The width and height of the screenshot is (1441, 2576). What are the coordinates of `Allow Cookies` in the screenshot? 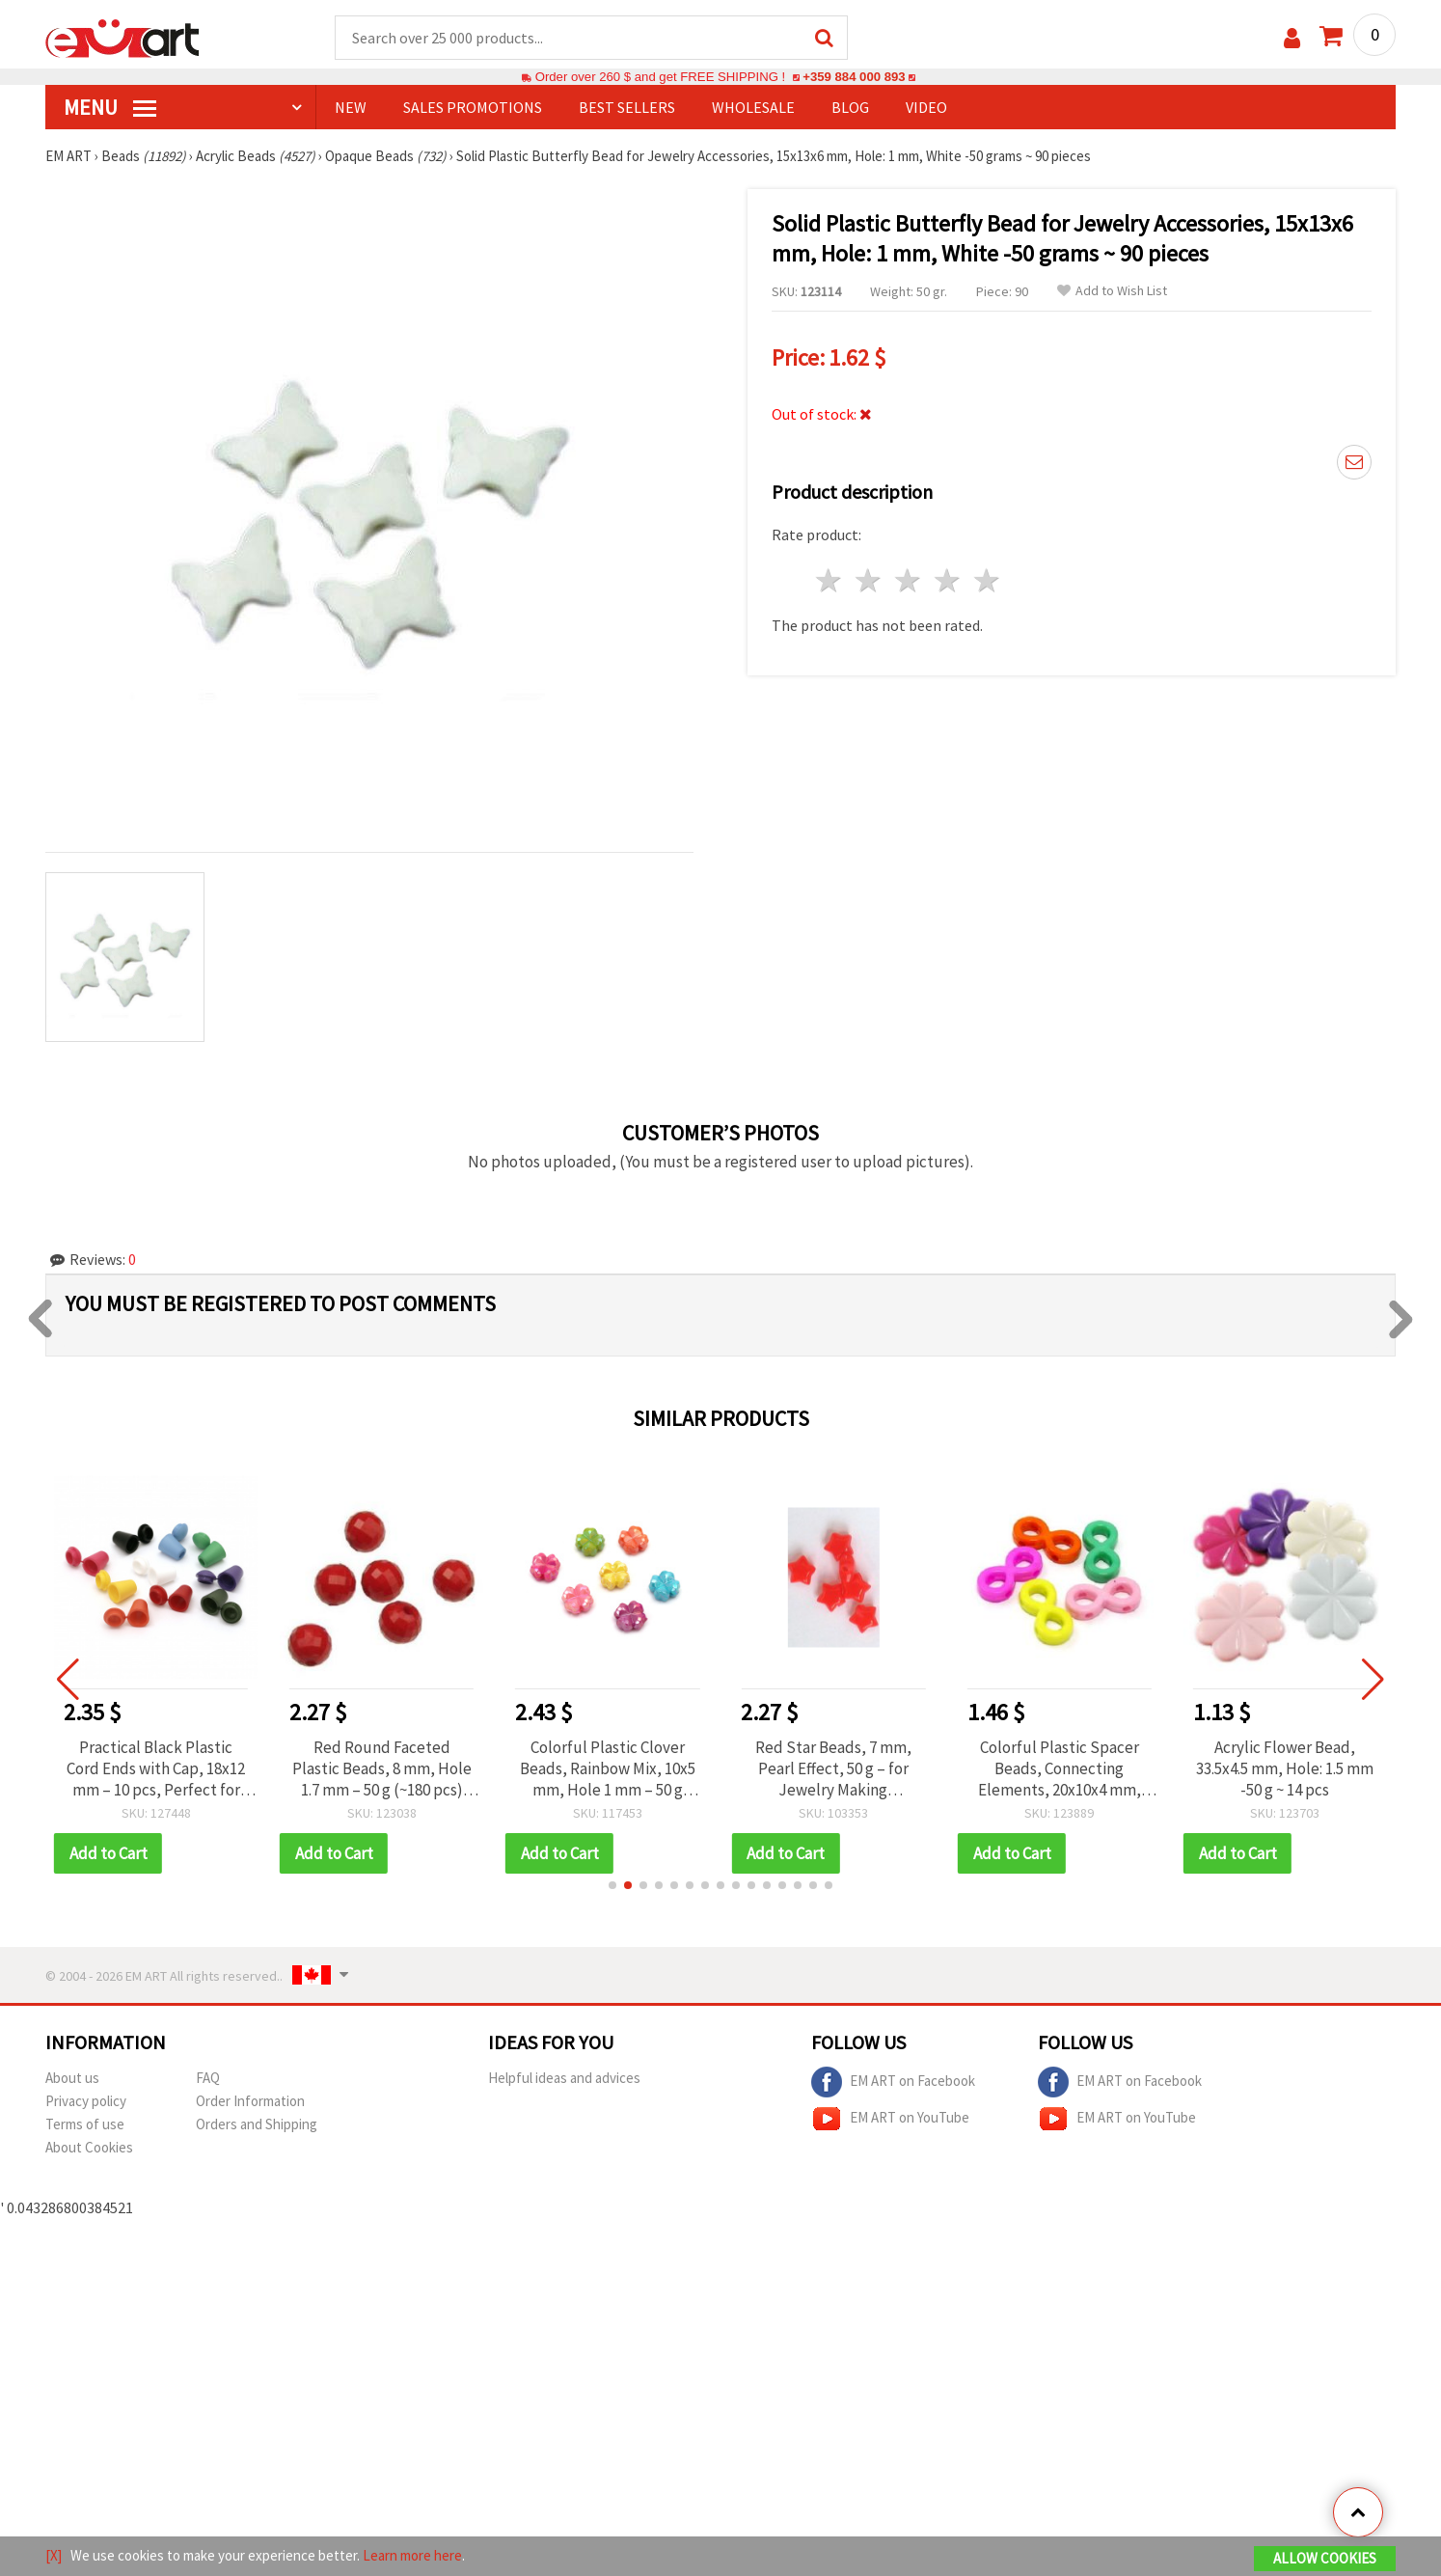 It's located at (1324, 2558).